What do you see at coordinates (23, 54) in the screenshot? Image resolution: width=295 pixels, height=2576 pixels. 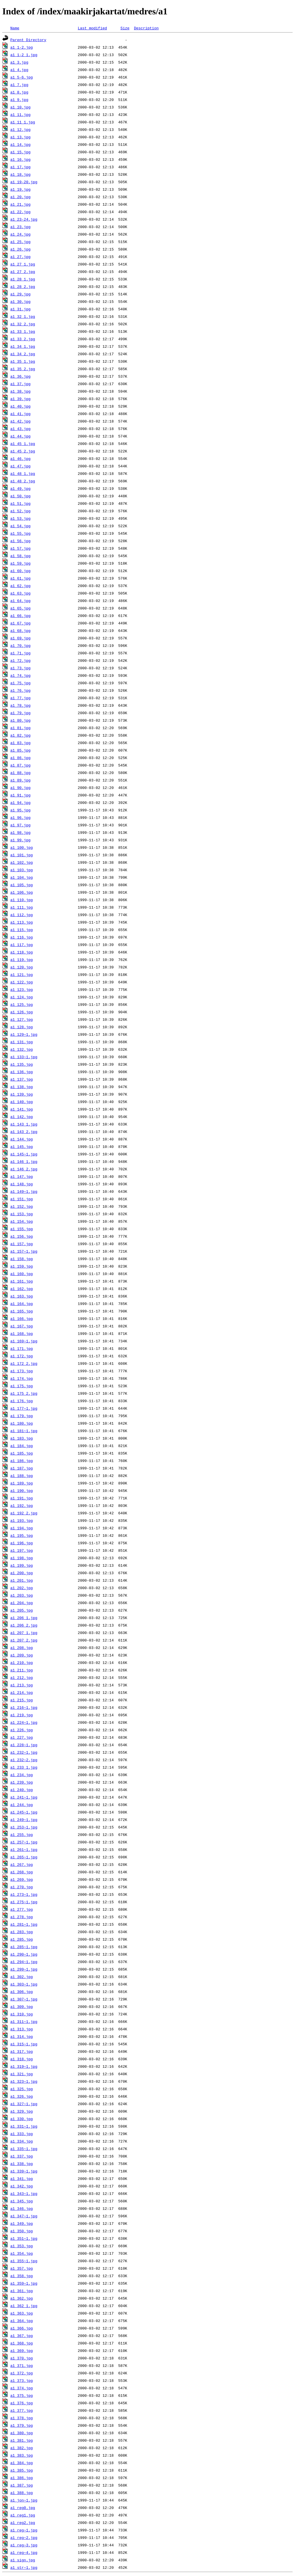 I see `a1_1-2_1.jpg` at bounding box center [23, 54].